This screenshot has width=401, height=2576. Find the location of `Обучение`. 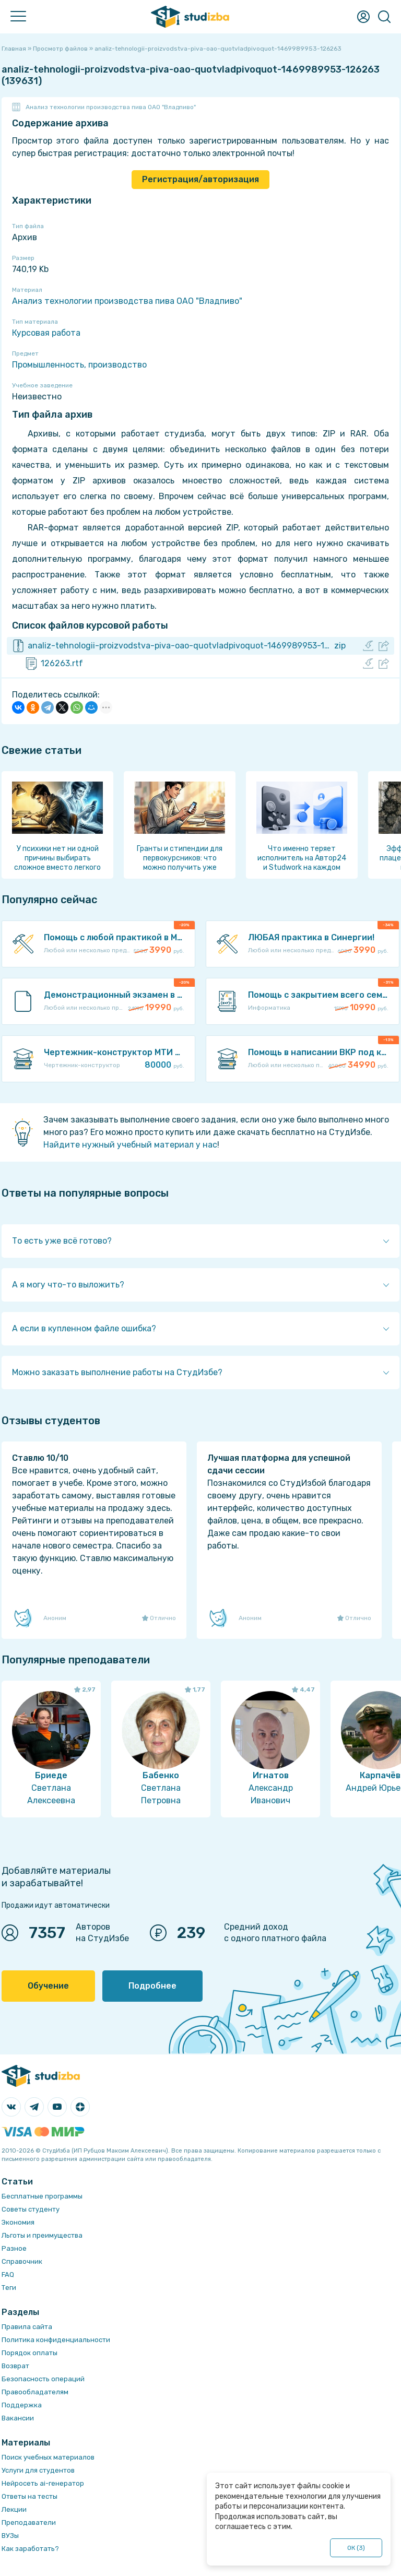

Обучение is located at coordinates (48, 1986).